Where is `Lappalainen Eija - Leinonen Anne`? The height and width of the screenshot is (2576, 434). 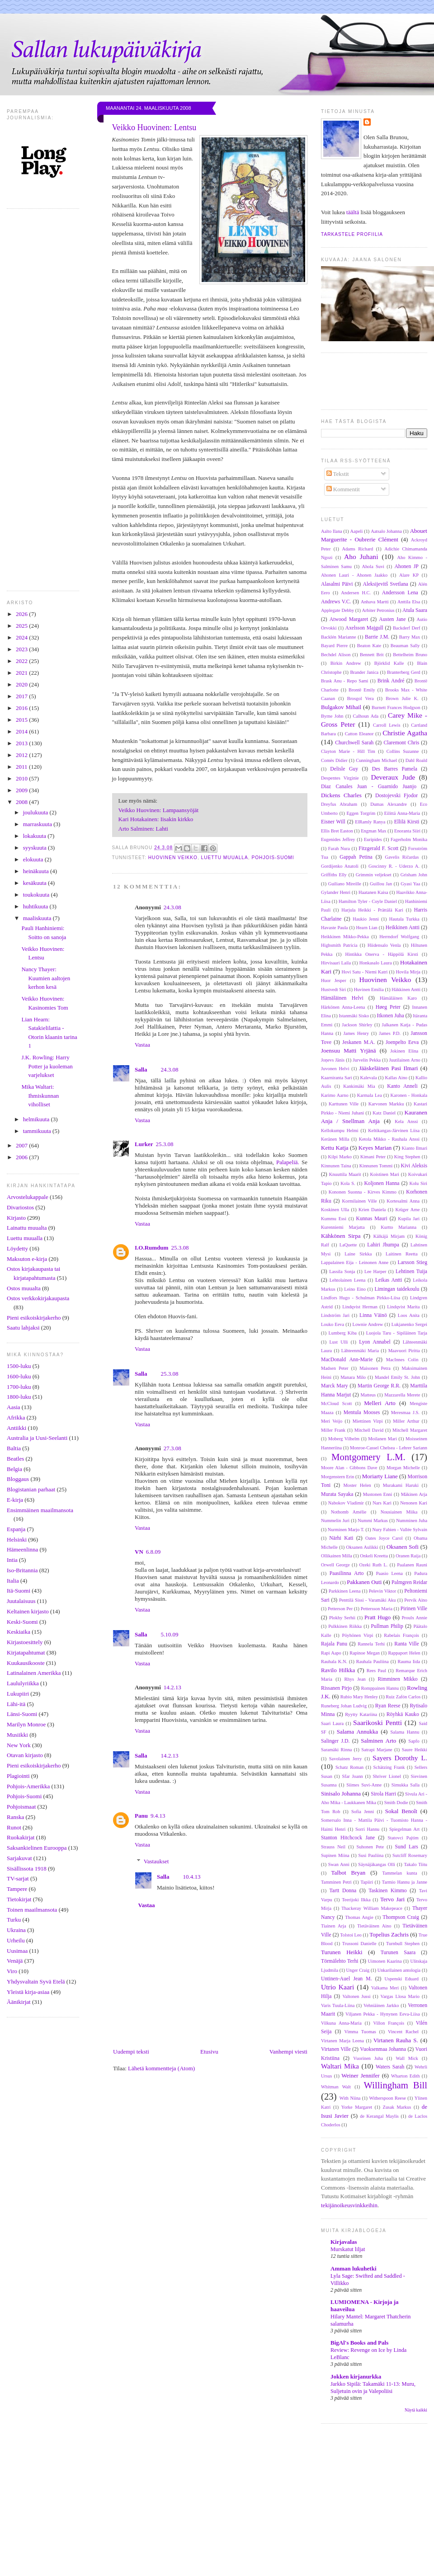
Lappalainen Eija - Leinonen Anne is located at coordinates (354, 1262).